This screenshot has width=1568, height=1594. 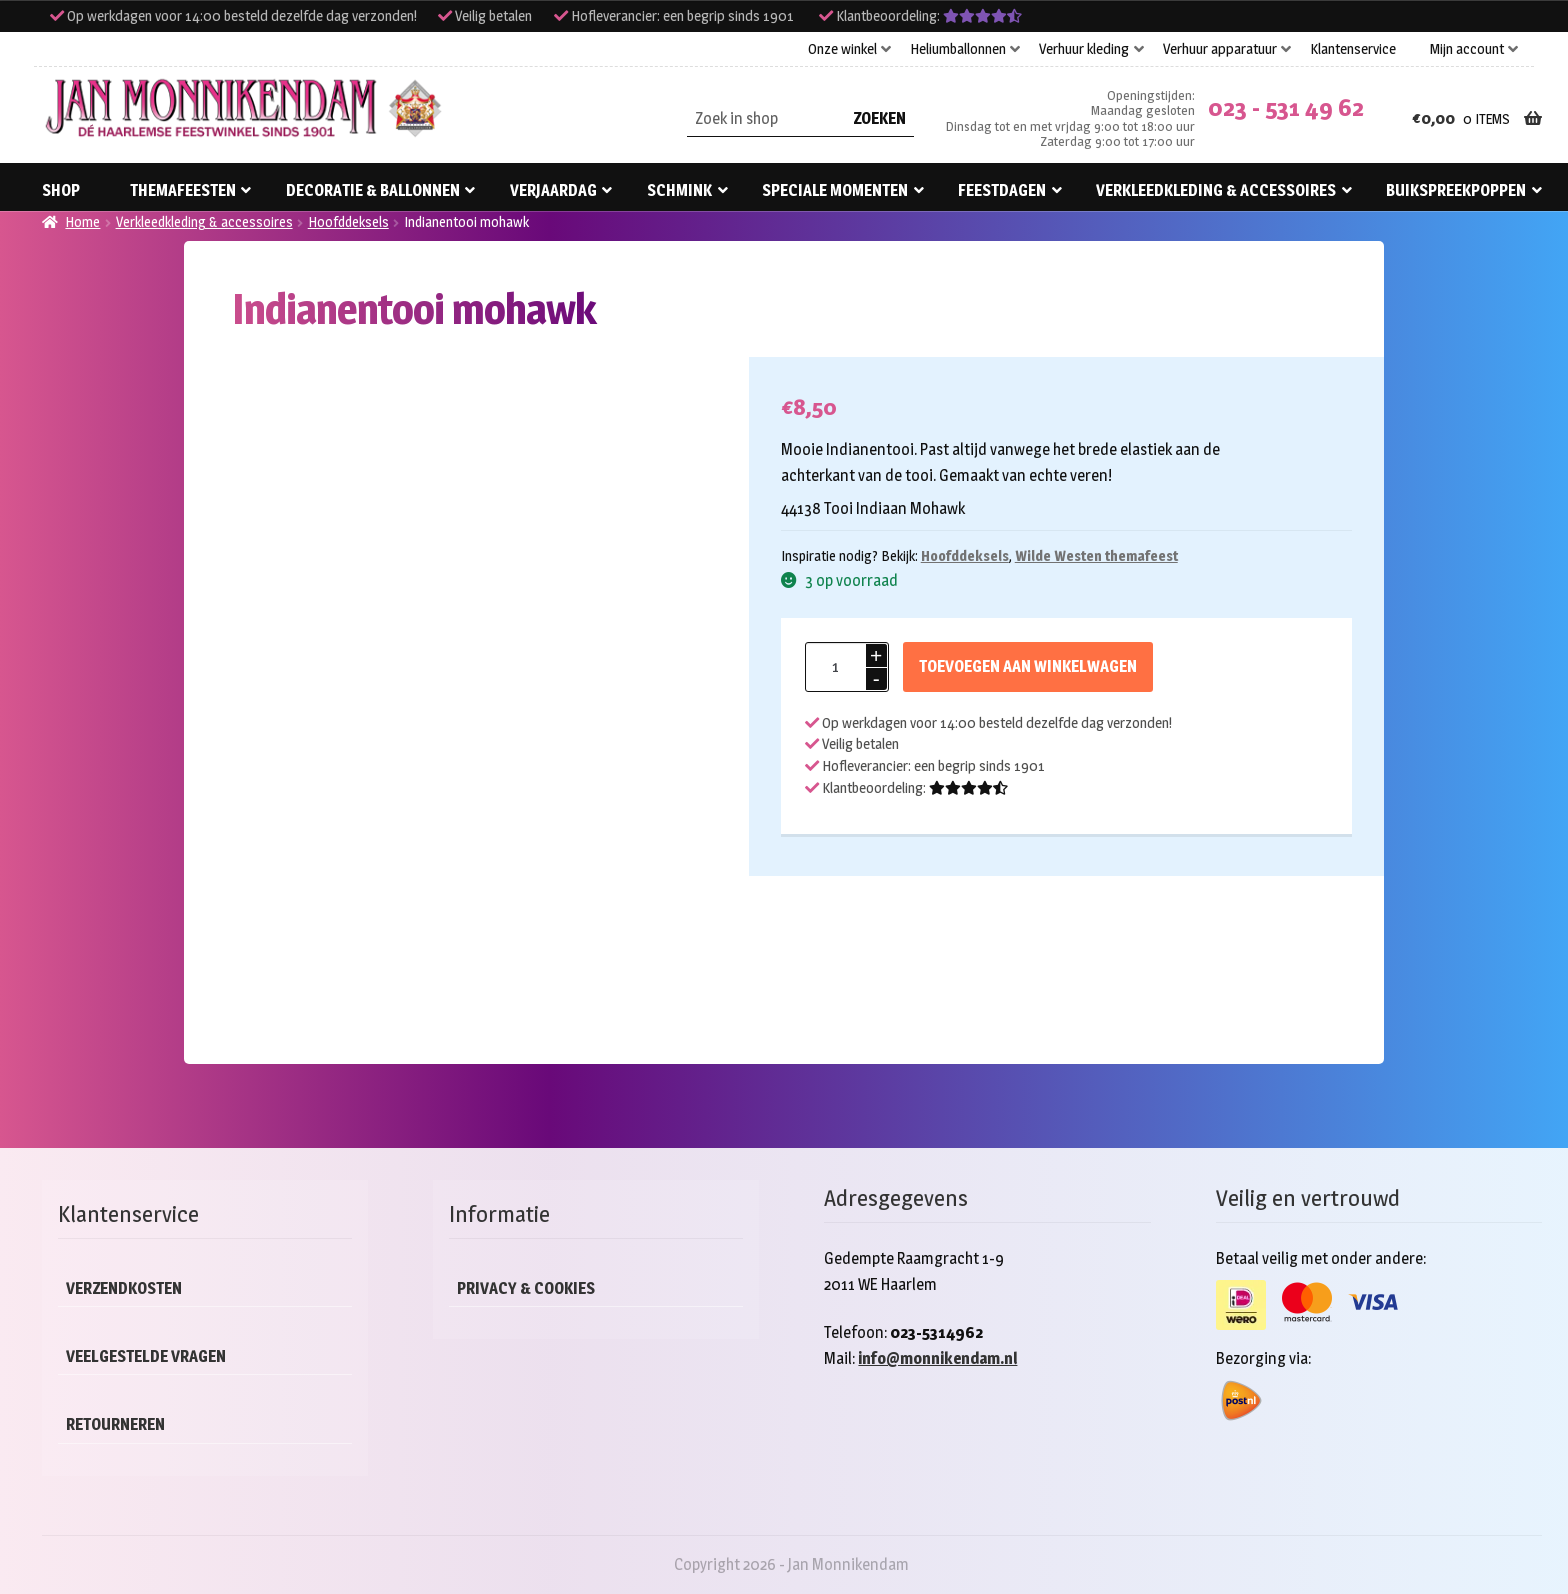 I want to click on Schmink, so click(x=679, y=190).